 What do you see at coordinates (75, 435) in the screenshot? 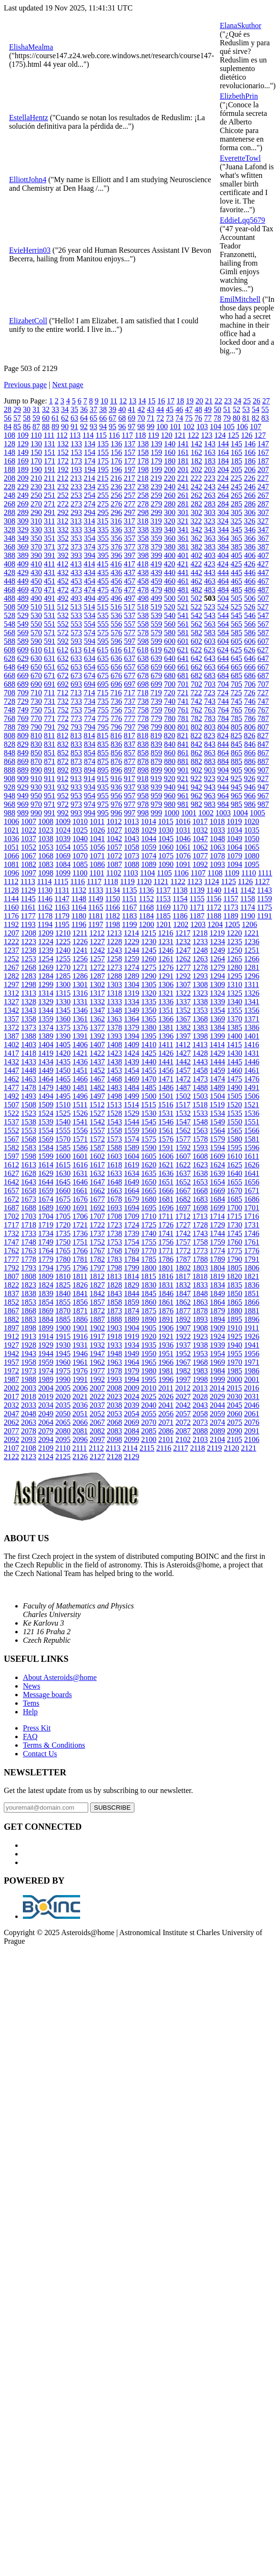
I see `113` at bounding box center [75, 435].